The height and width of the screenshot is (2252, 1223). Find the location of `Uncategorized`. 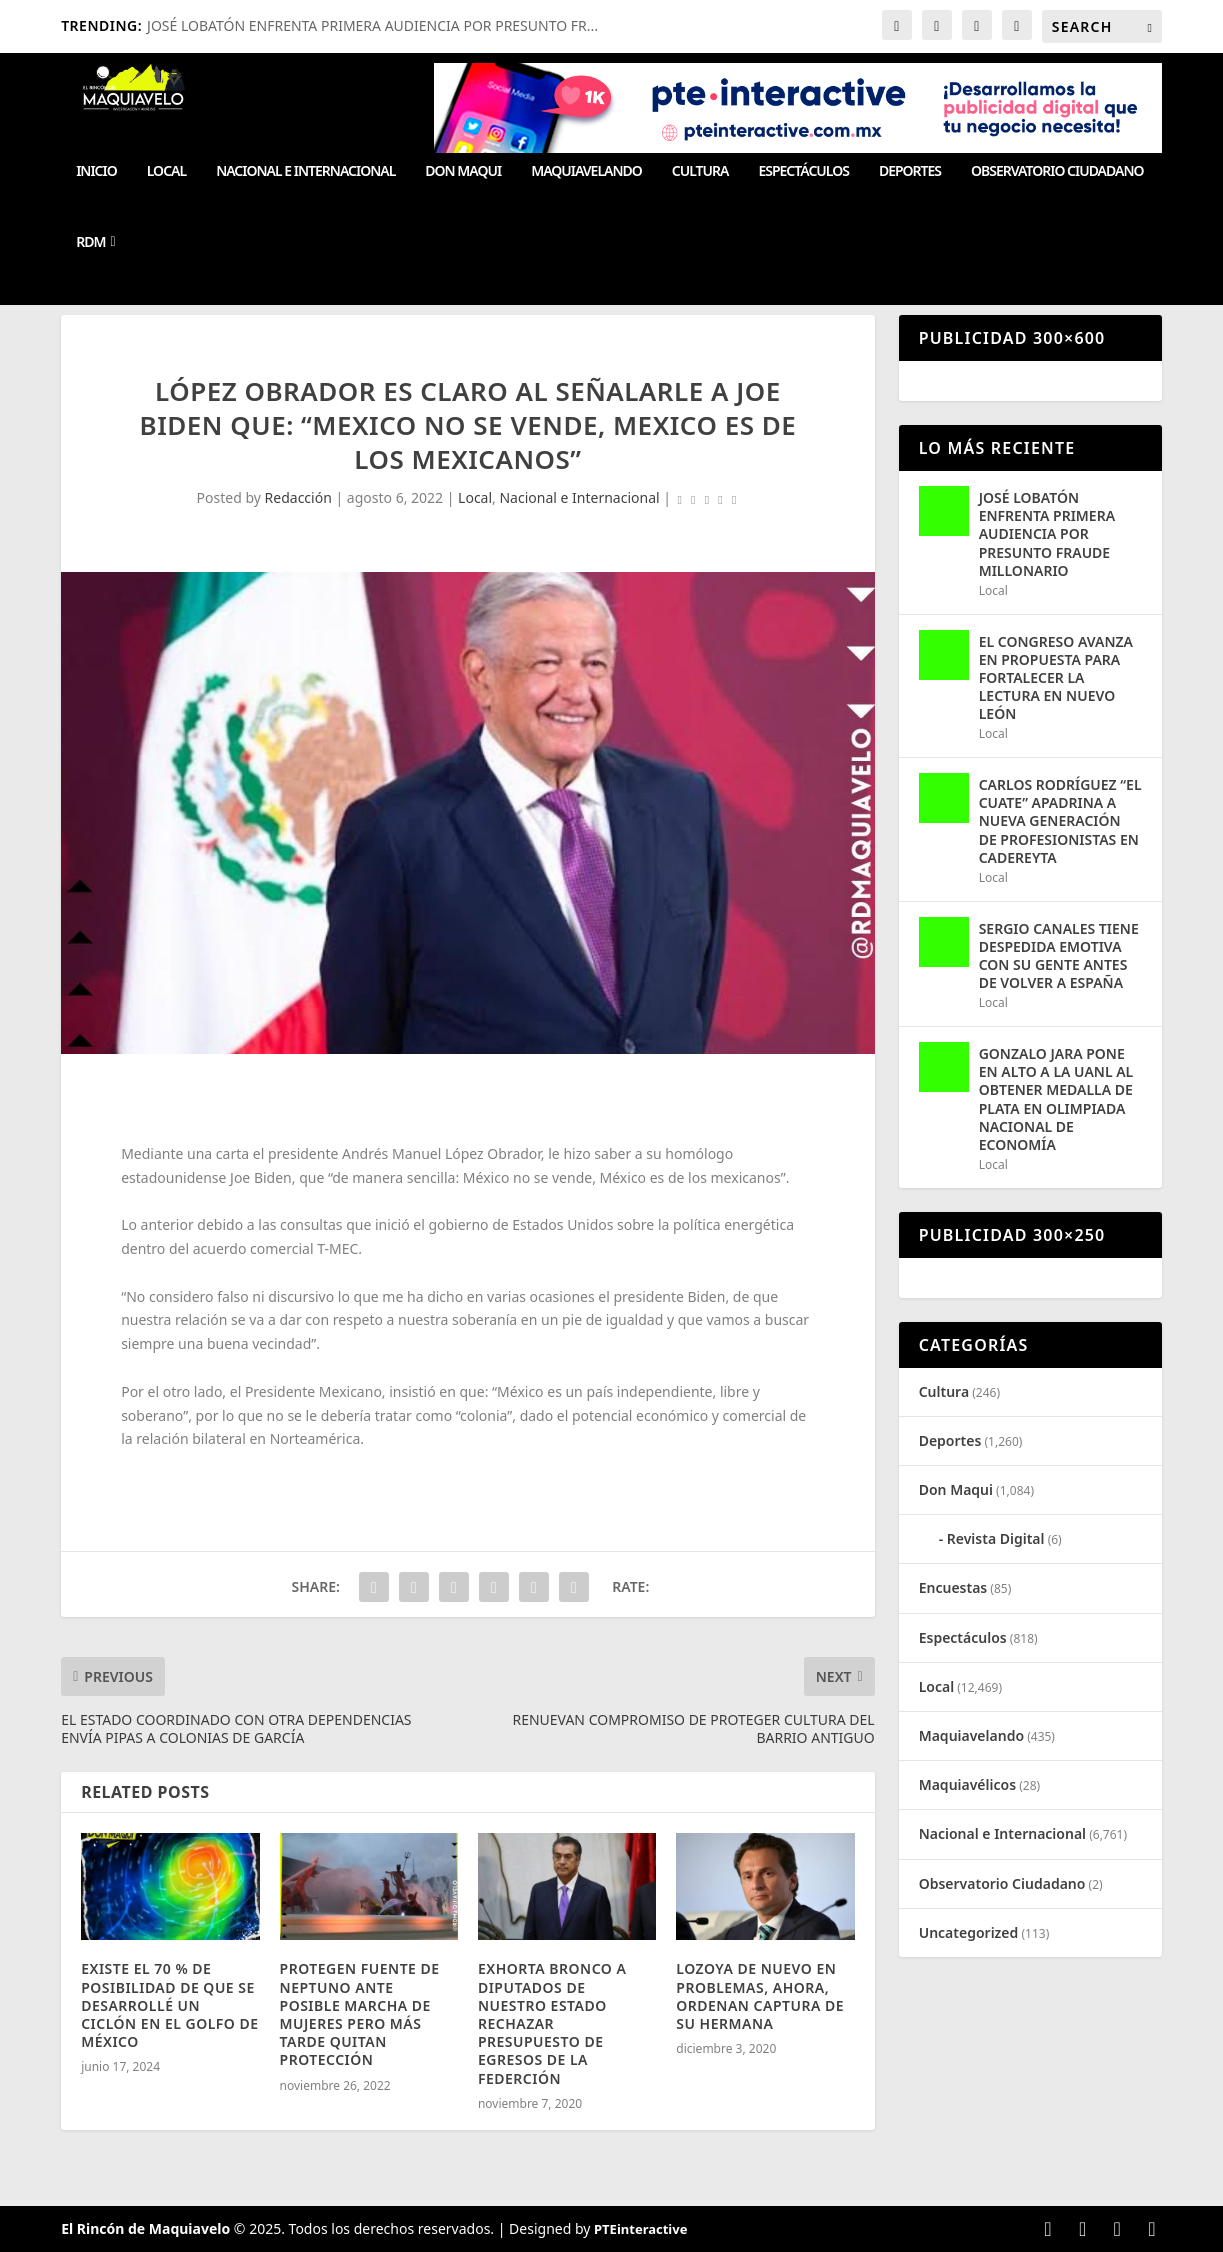

Uncategorized is located at coordinates (969, 1932).